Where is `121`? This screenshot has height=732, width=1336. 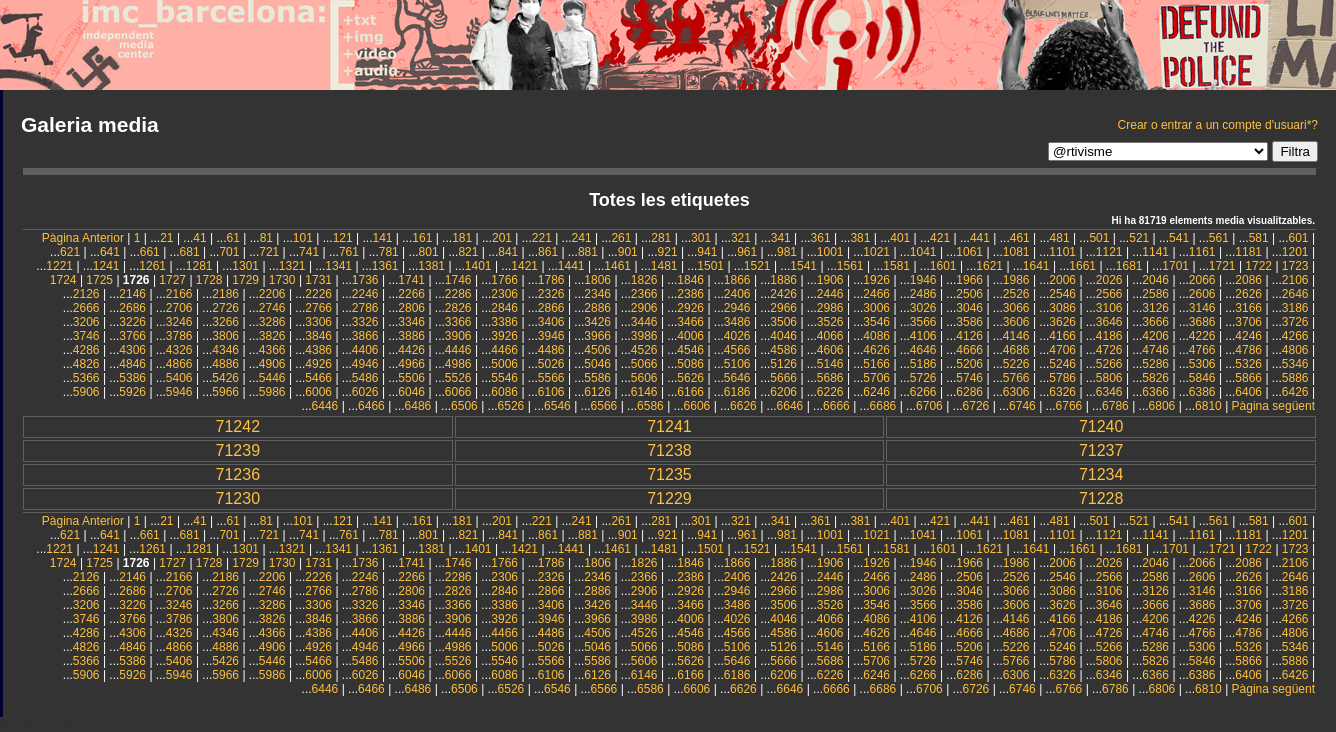 121 is located at coordinates (343, 238).